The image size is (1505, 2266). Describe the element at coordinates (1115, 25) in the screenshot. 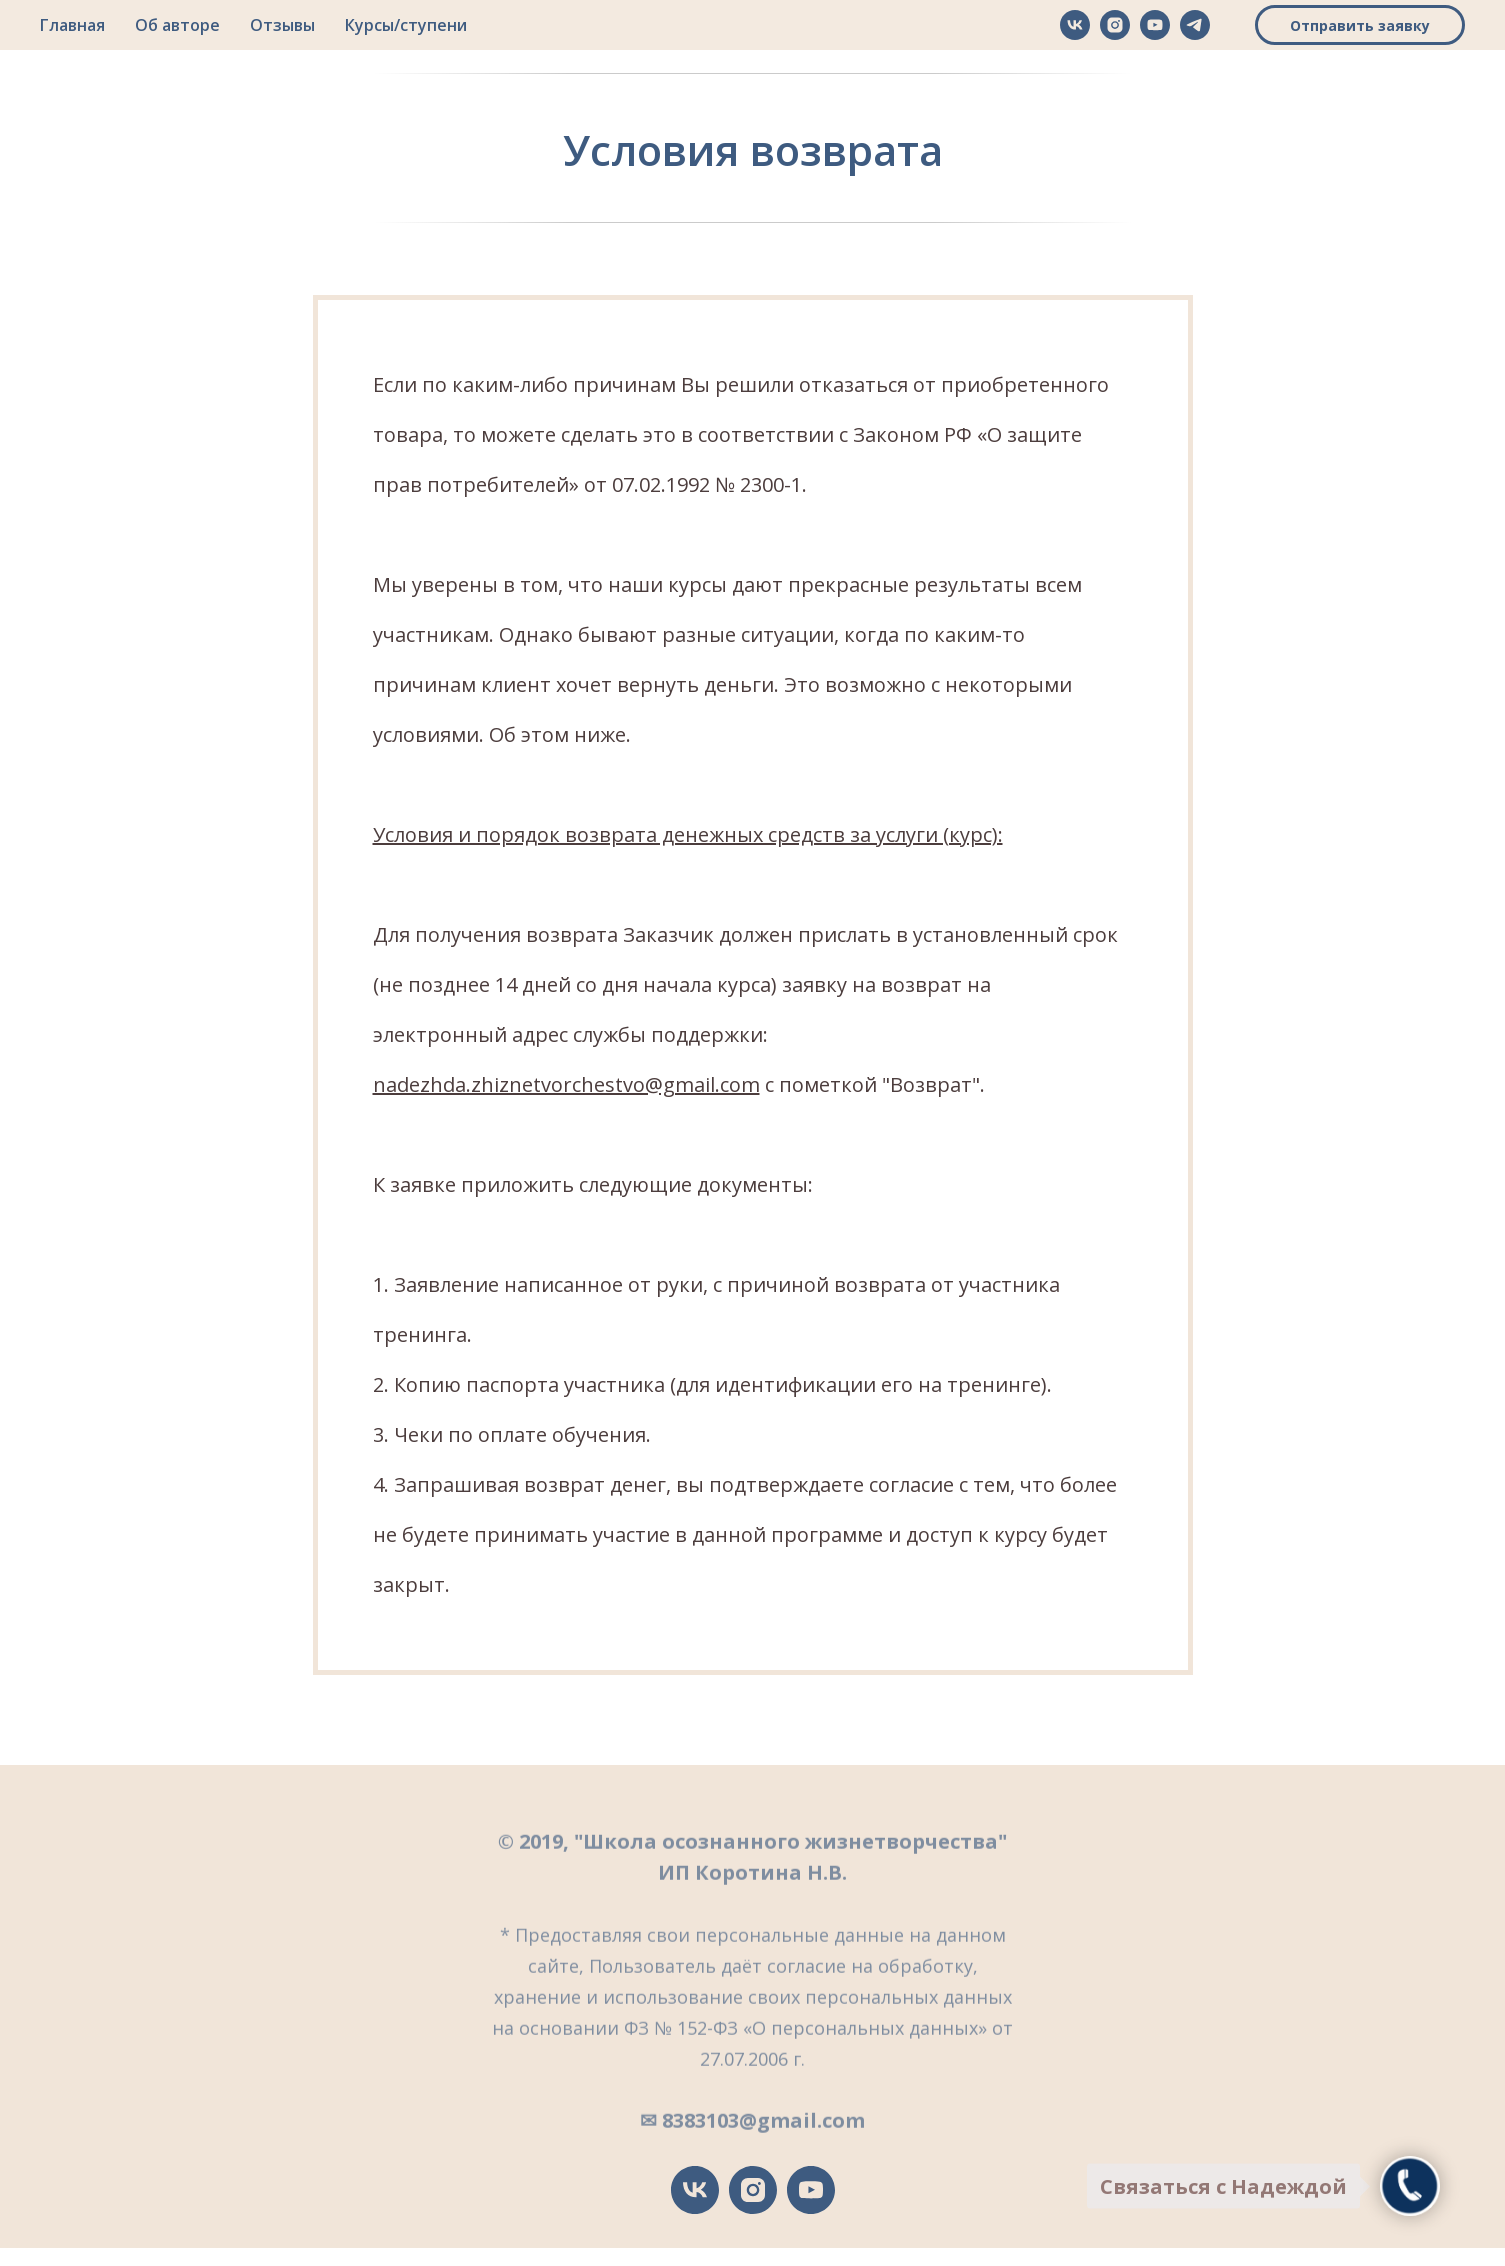

I see `[instagram]` at that location.